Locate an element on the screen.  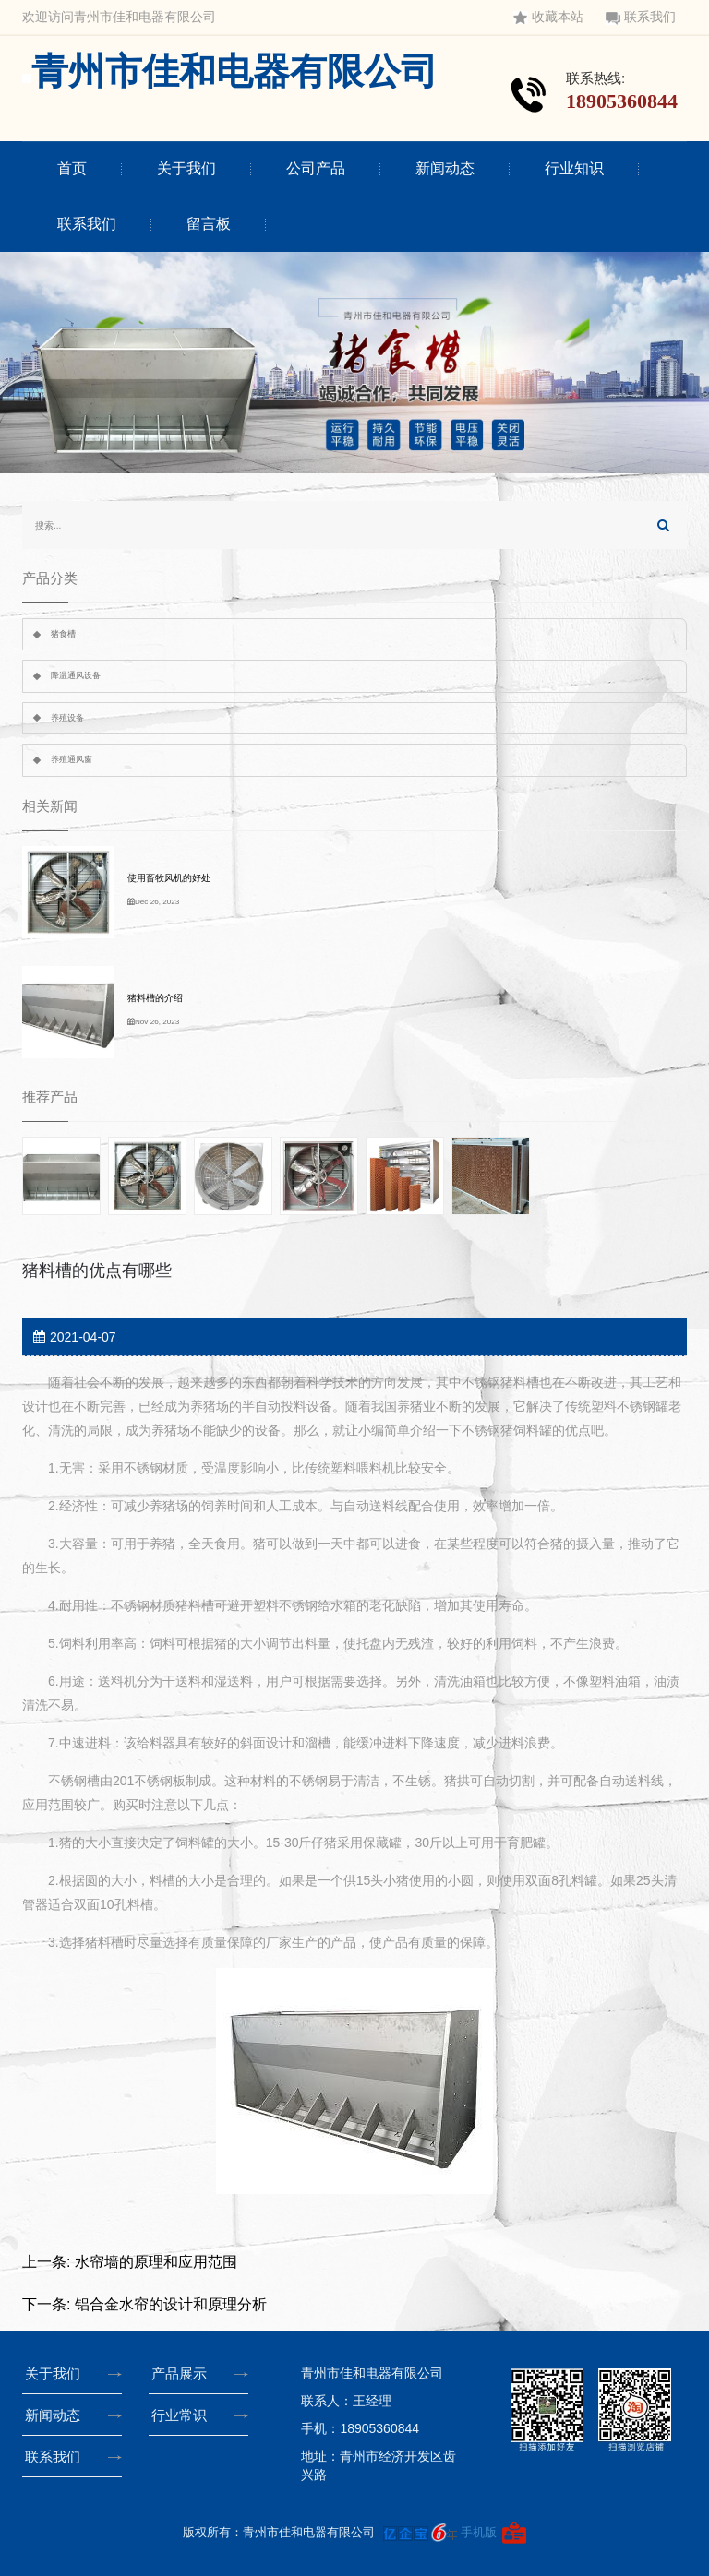
猪料槽的介绍 is located at coordinates (155, 998).